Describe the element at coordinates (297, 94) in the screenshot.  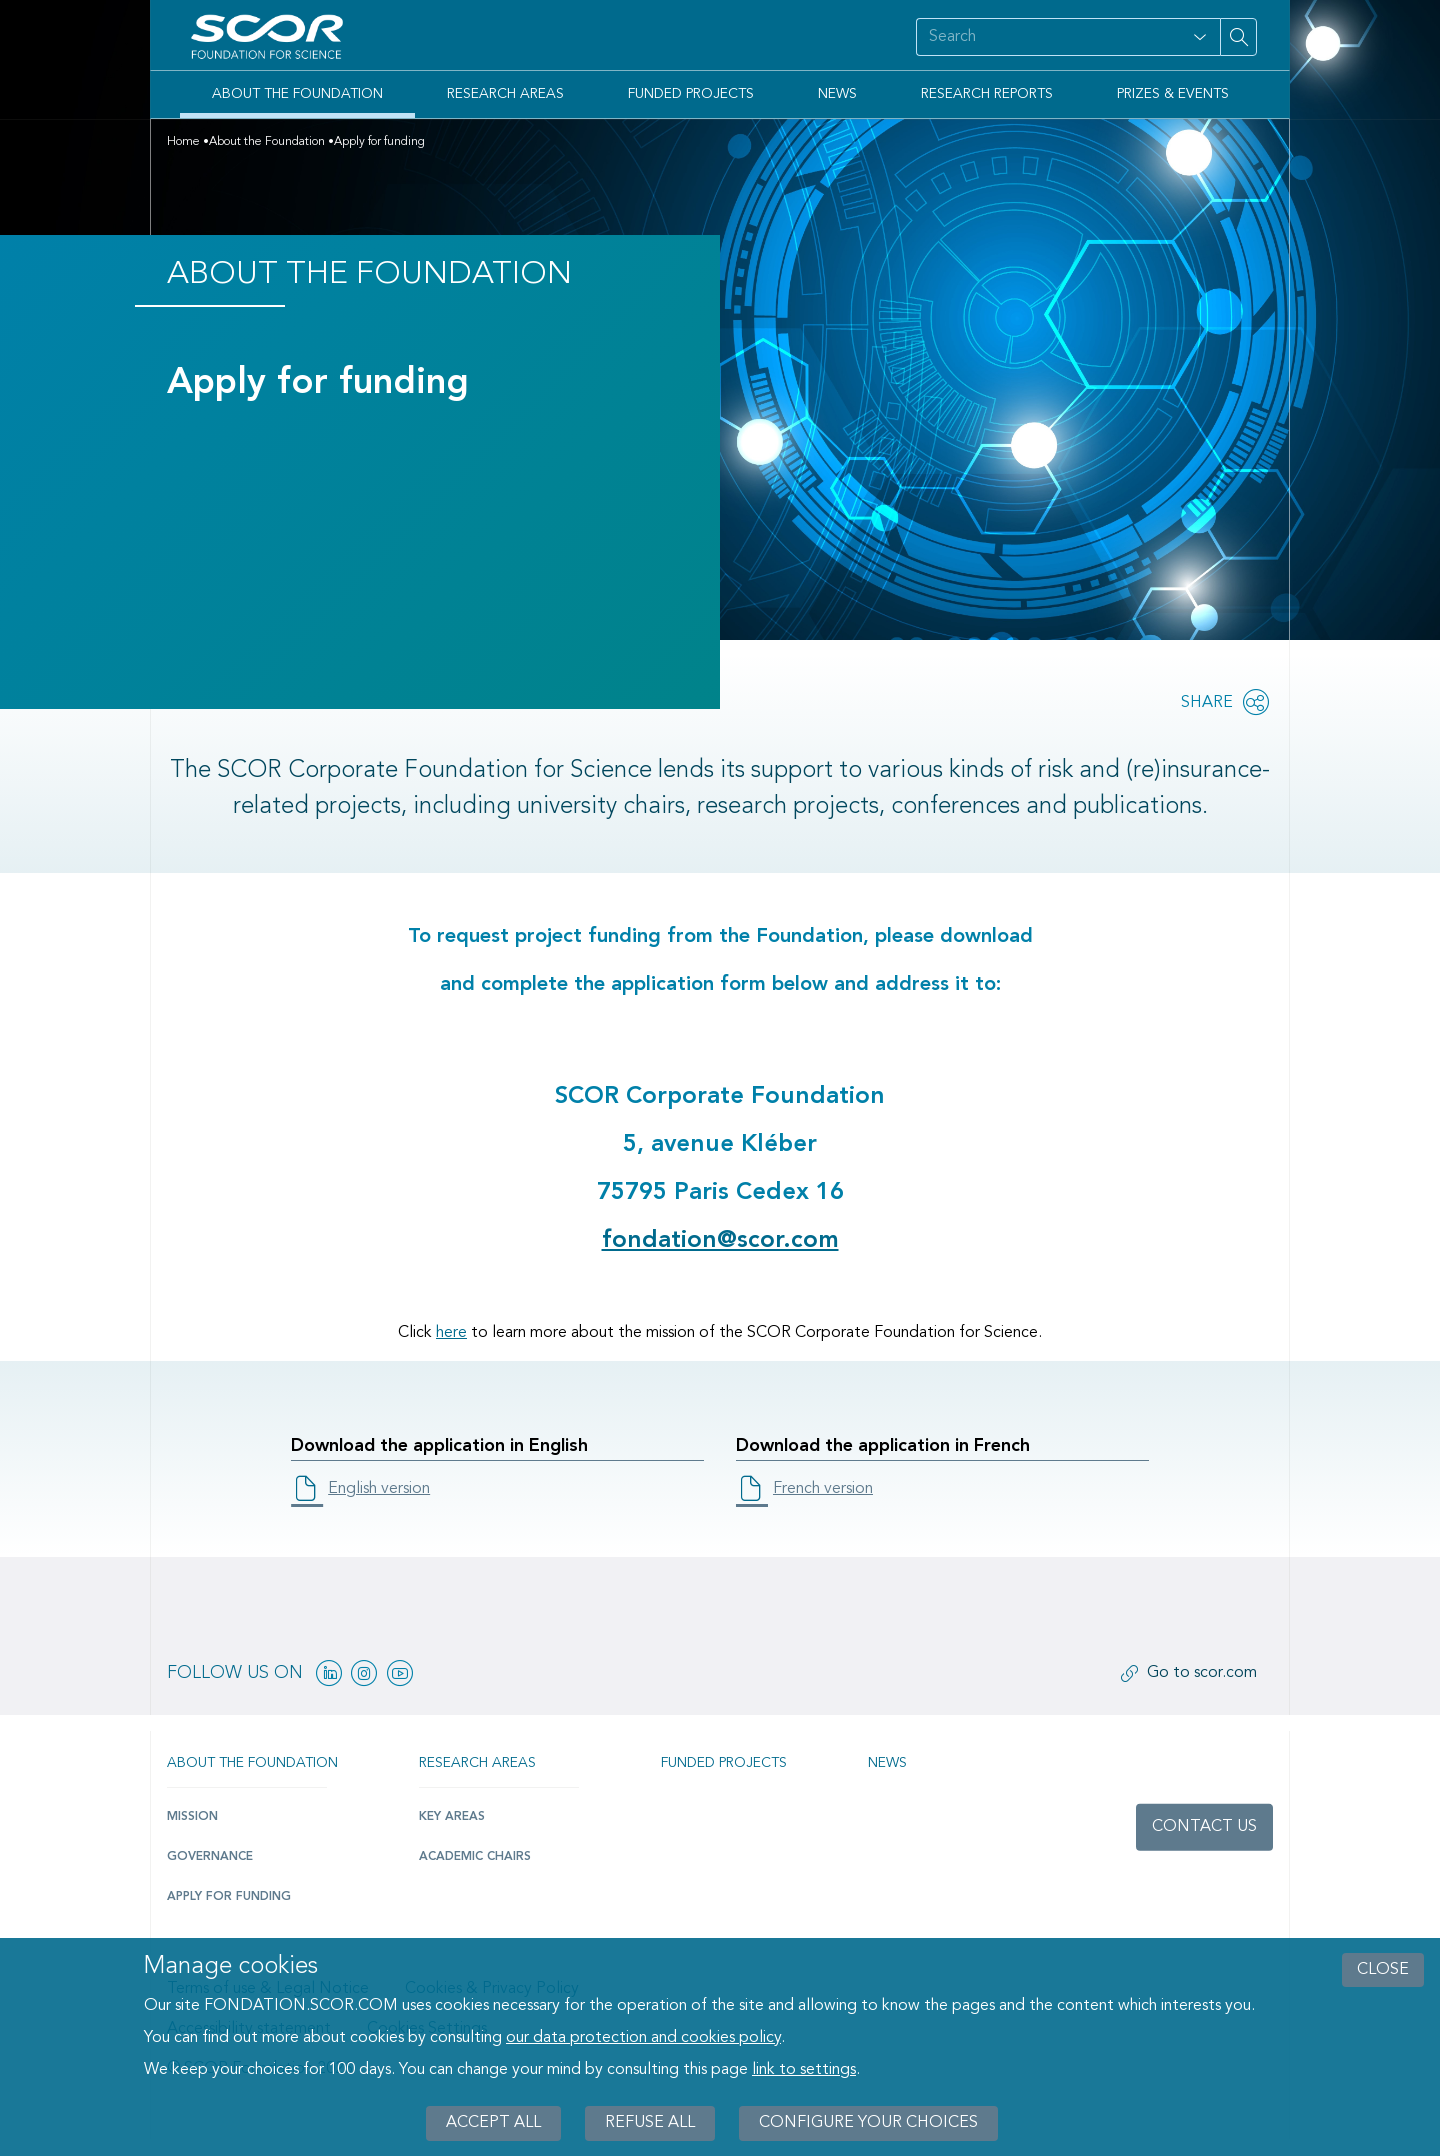
I see `About the Foundation` at that location.